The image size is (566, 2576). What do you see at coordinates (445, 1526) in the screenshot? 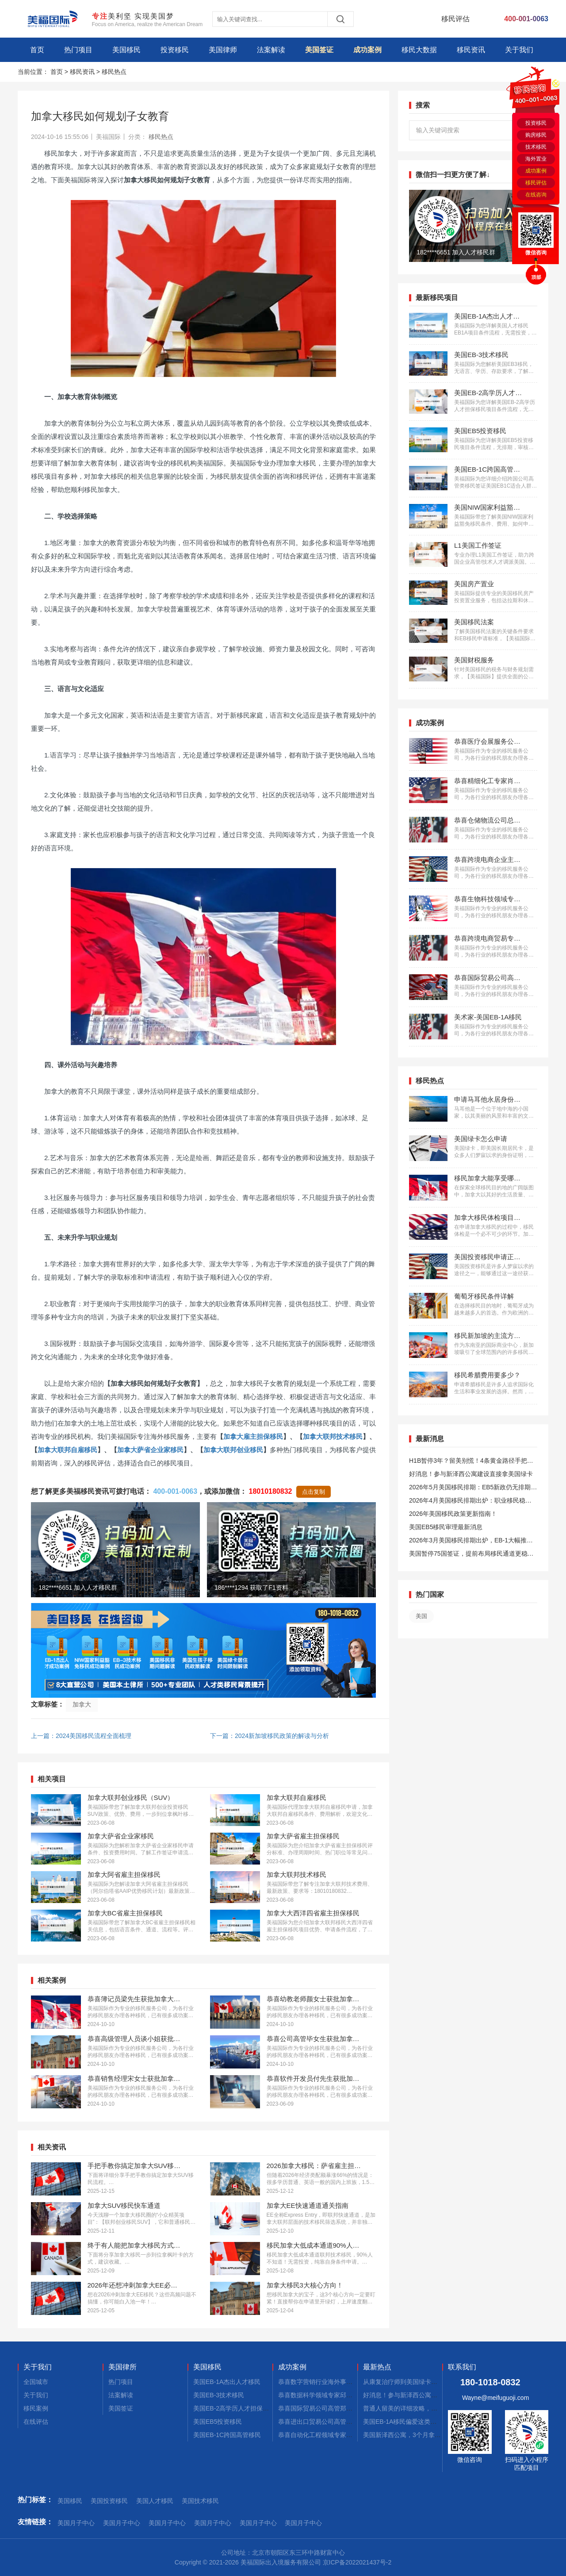
I see `美国EB5移民审理最新消息` at bounding box center [445, 1526].